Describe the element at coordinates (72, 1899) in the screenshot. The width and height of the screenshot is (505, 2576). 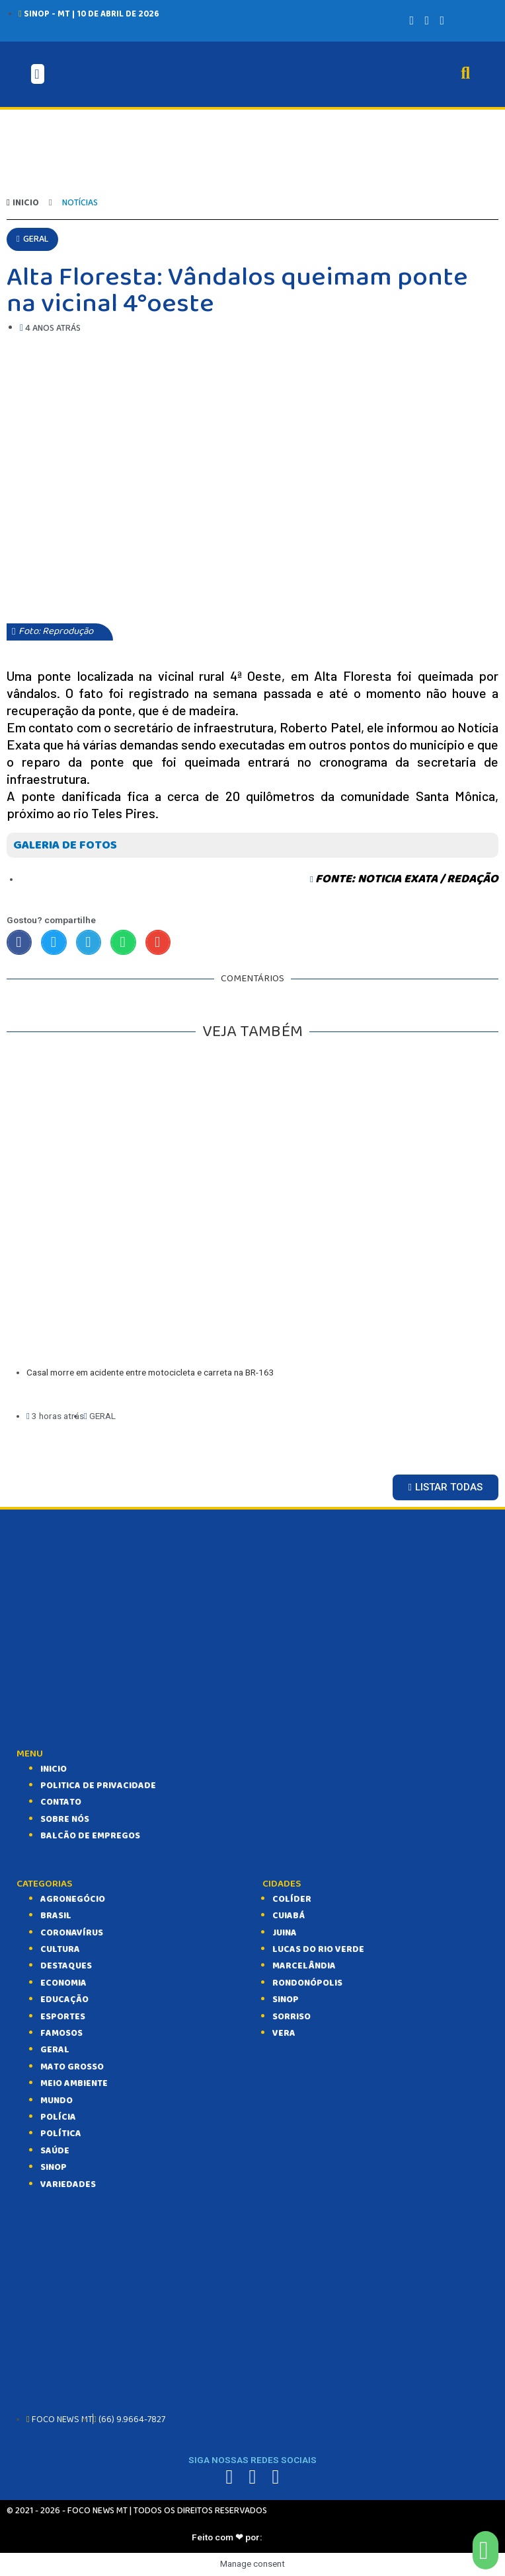
I see `AGRONEGÓCIO` at that location.